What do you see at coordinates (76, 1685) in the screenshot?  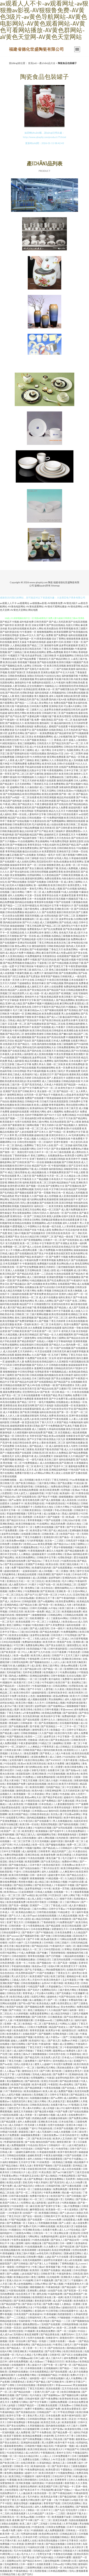 I see `伦理影院在线` at bounding box center [76, 1685].